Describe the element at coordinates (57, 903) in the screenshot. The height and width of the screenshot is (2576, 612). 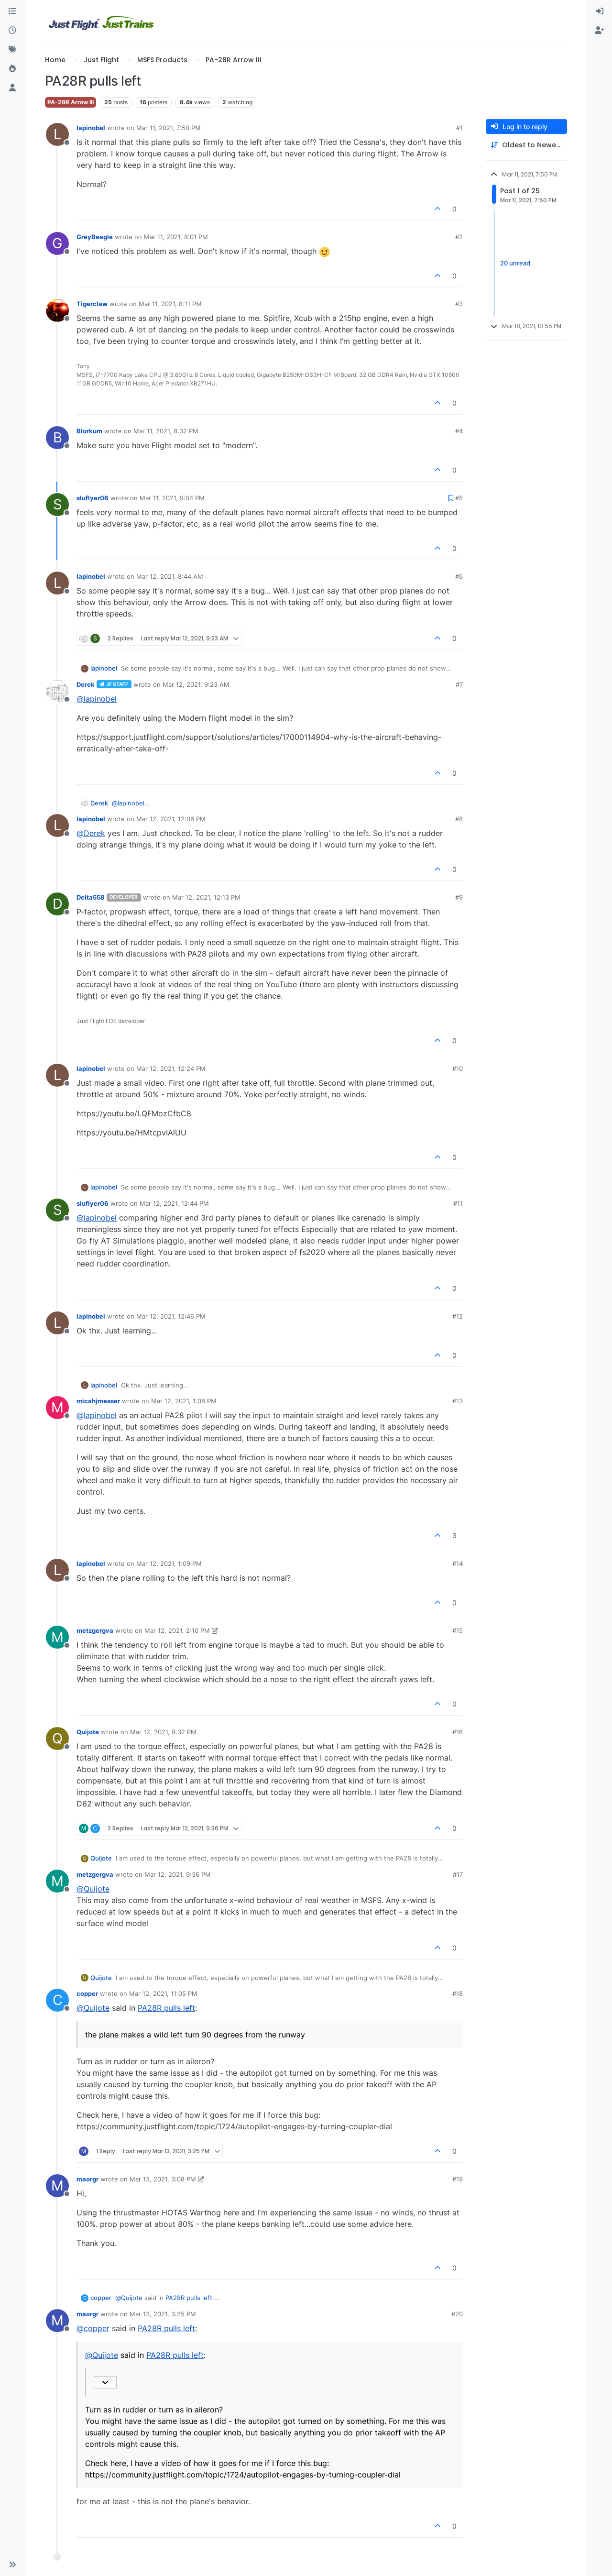
I see `[Profile page for user Delta558]` at that location.